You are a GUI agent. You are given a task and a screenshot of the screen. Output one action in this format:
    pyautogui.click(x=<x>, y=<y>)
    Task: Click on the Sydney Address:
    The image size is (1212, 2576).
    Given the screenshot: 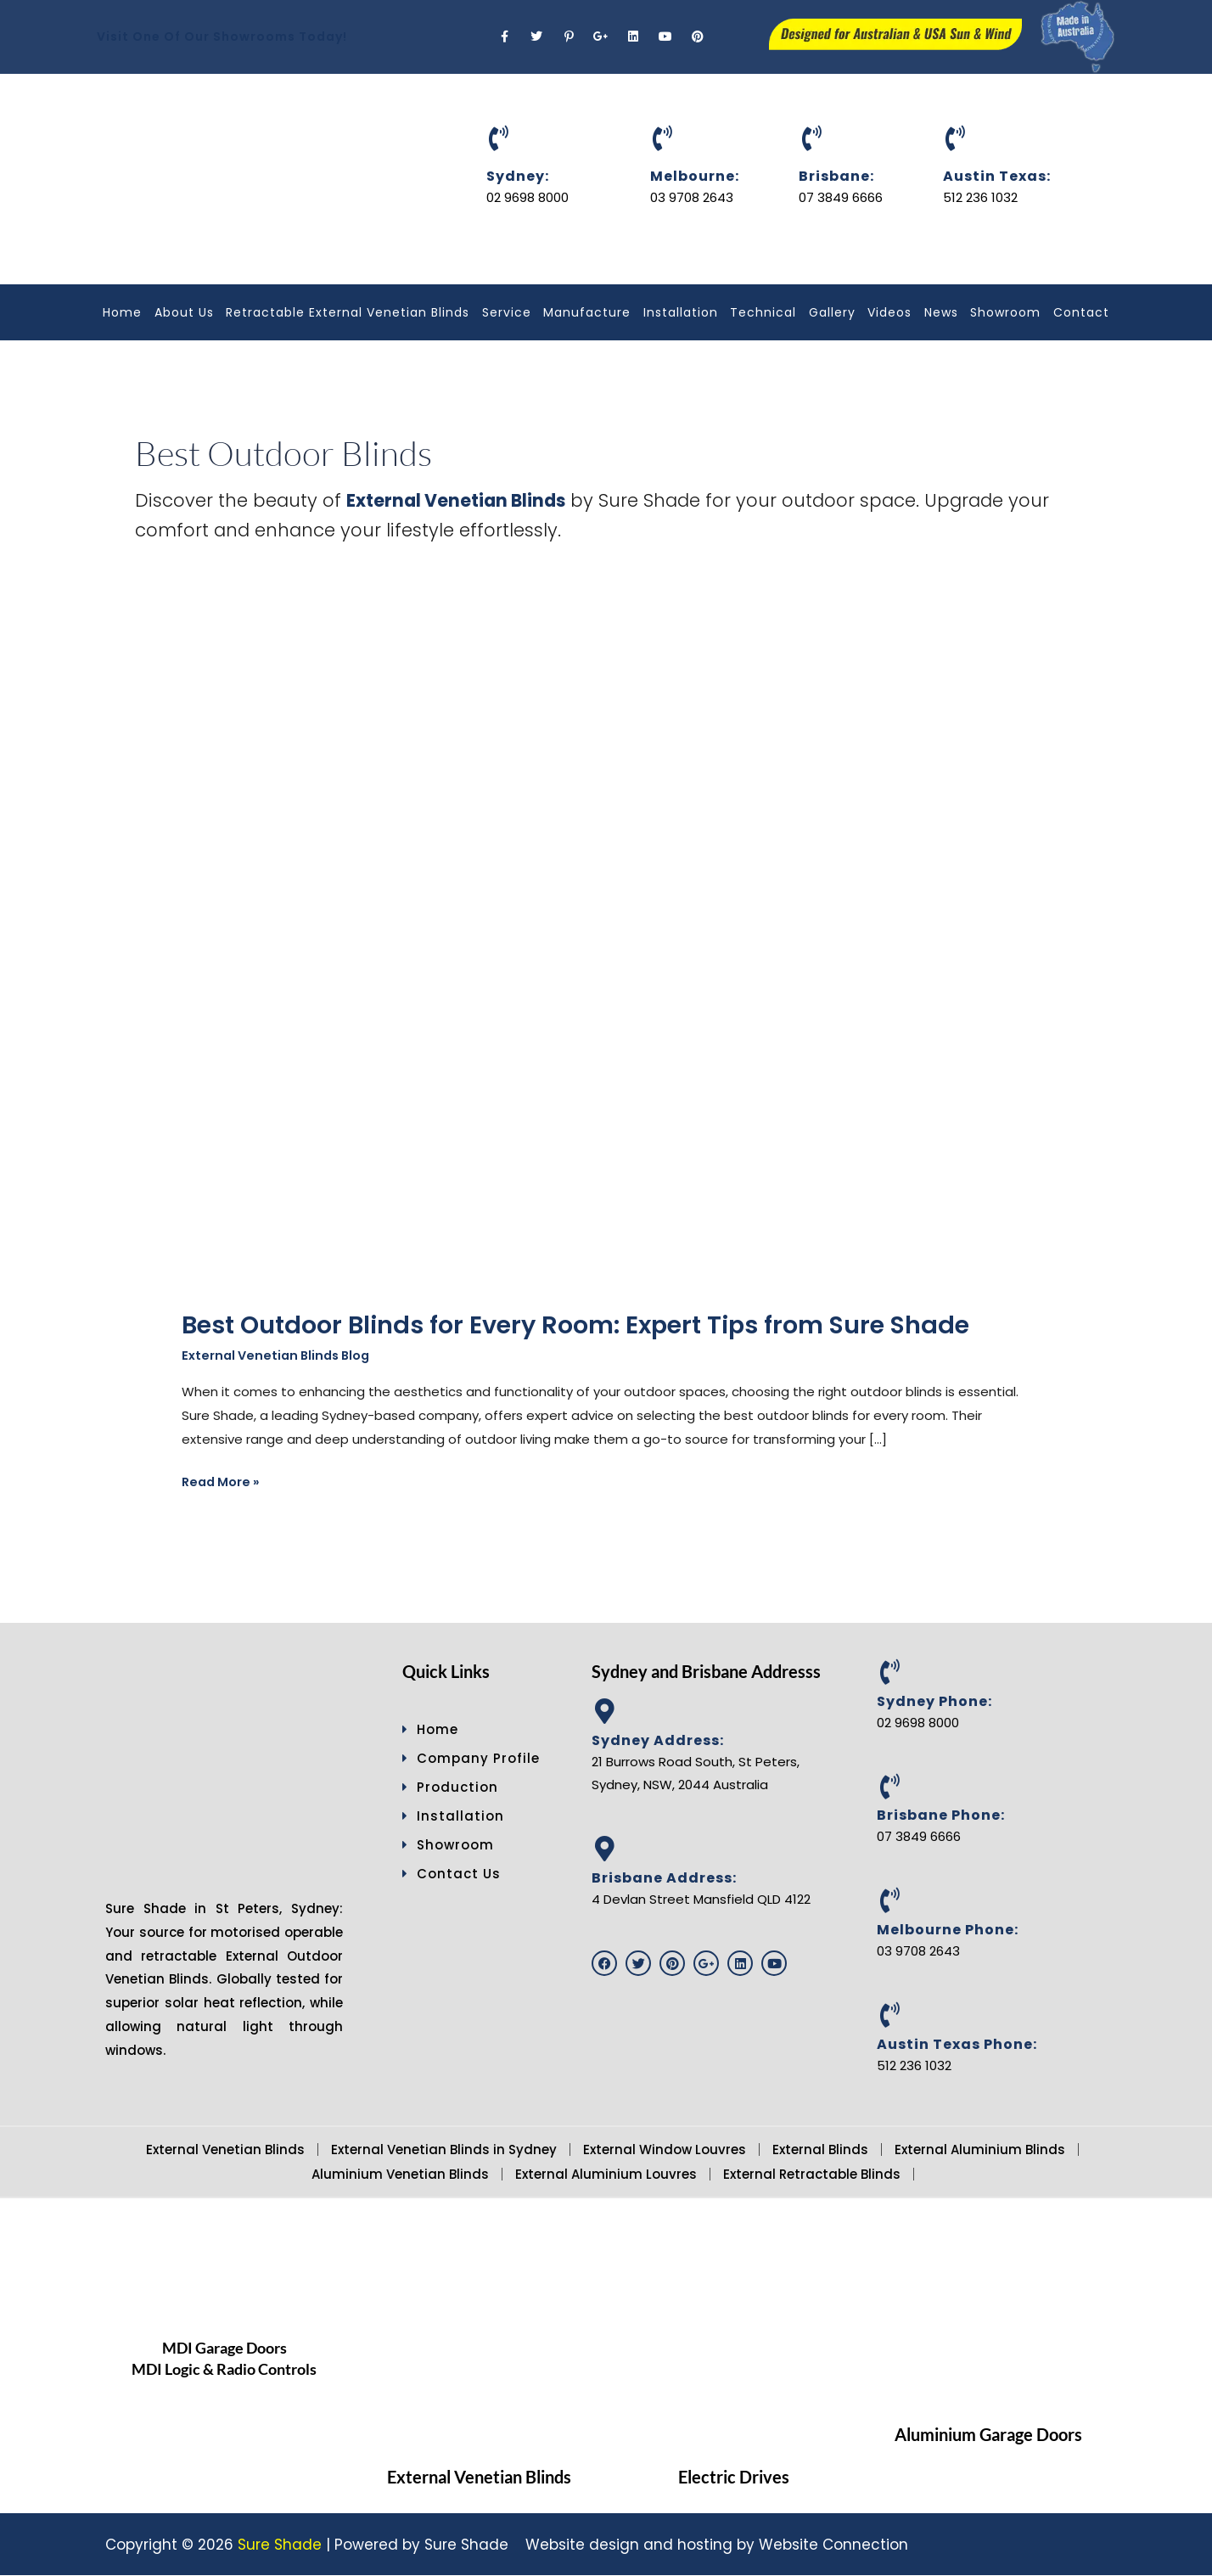 What is the action you would take?
    pyautogui.click(x=658, y=1740)
    